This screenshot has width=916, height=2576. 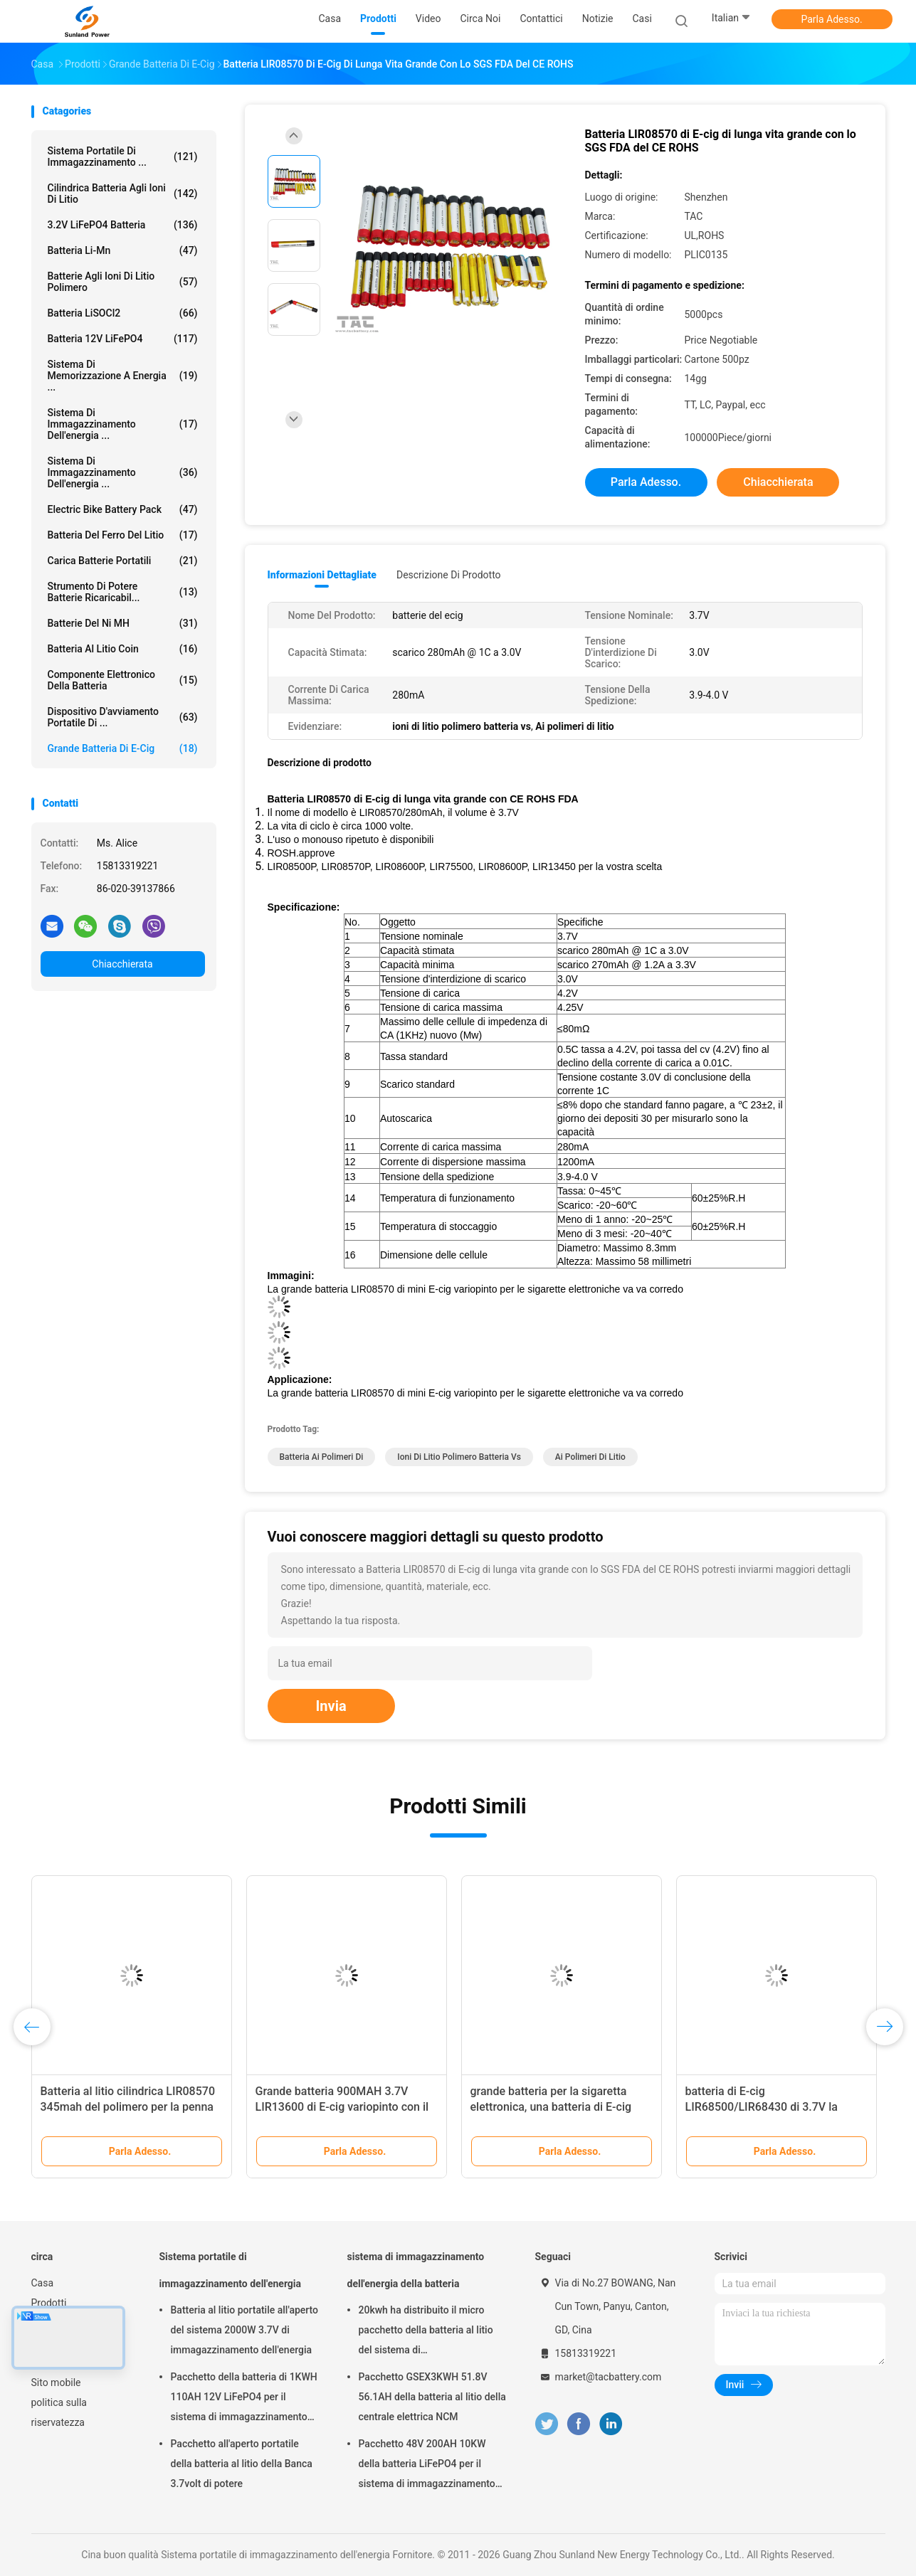 What do you see at coordinates (590, 1457) in the screenshot?
I see `Ai polimeri di litio` at bounding box center [590, 1457].